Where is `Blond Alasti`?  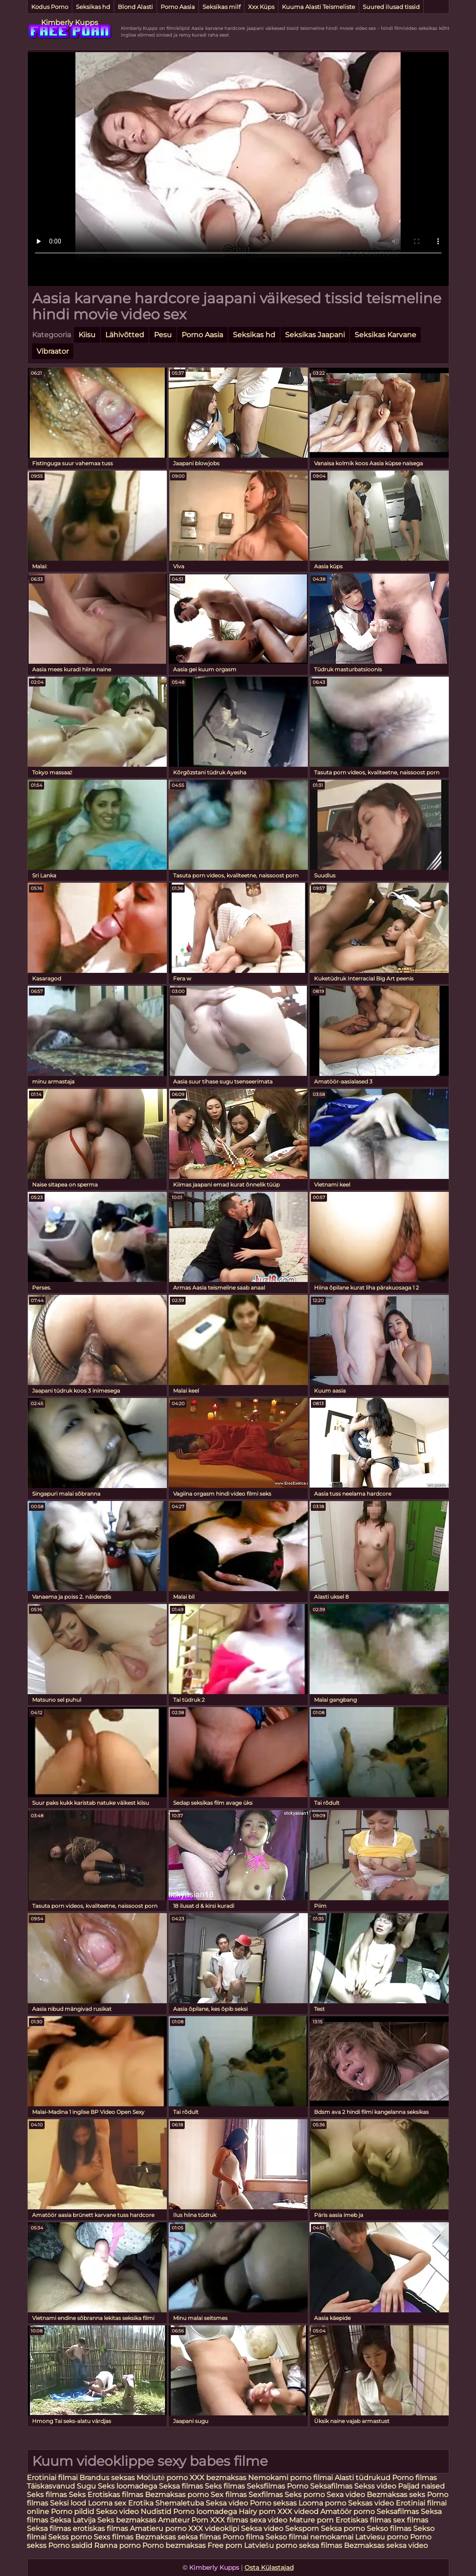
Blond Alasti is located at coordinates (135, 6).